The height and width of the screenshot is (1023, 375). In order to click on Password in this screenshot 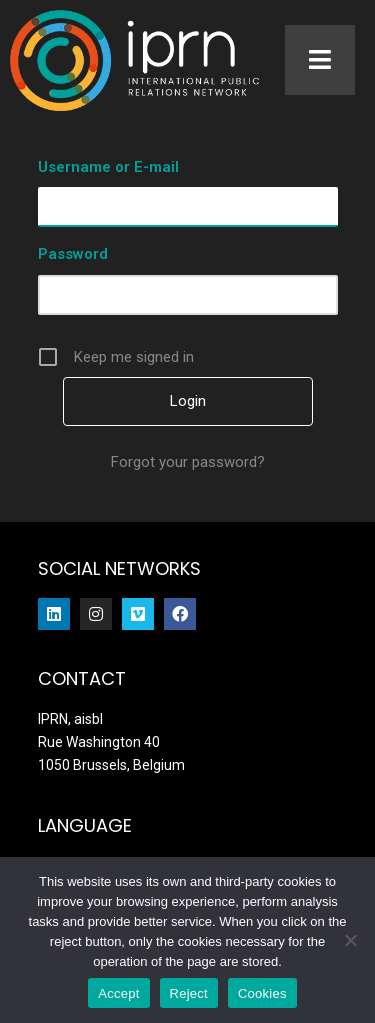, I will do `click(73, 254)`.